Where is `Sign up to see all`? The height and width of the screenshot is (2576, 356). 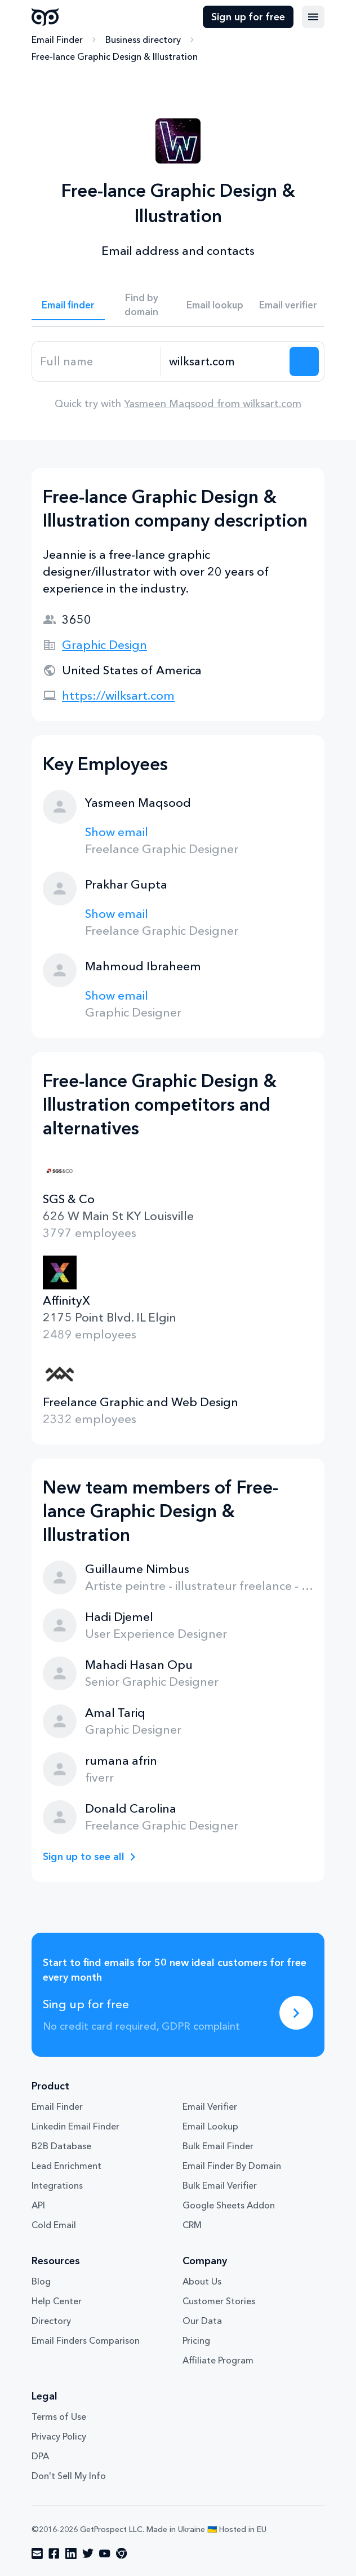 Sign up to see all is located at coordinates (83, 1856).